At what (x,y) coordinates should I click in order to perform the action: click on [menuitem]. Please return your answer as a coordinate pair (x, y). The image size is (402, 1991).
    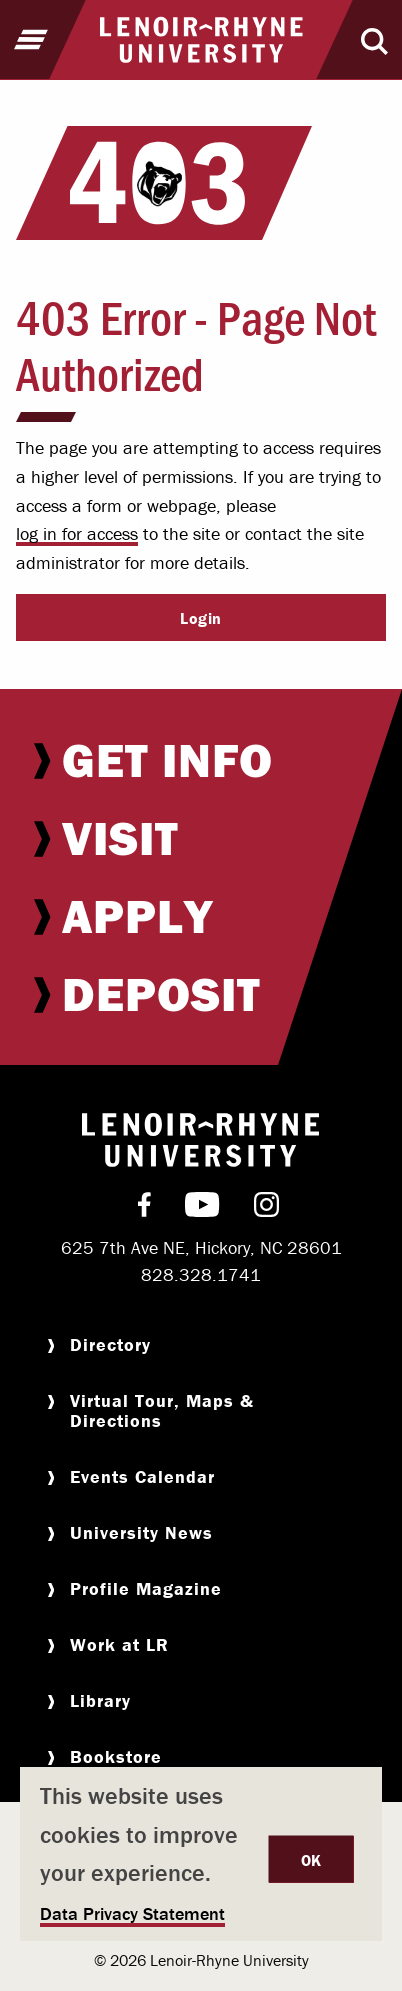
    Looking at the image, I should click on (201, 760).